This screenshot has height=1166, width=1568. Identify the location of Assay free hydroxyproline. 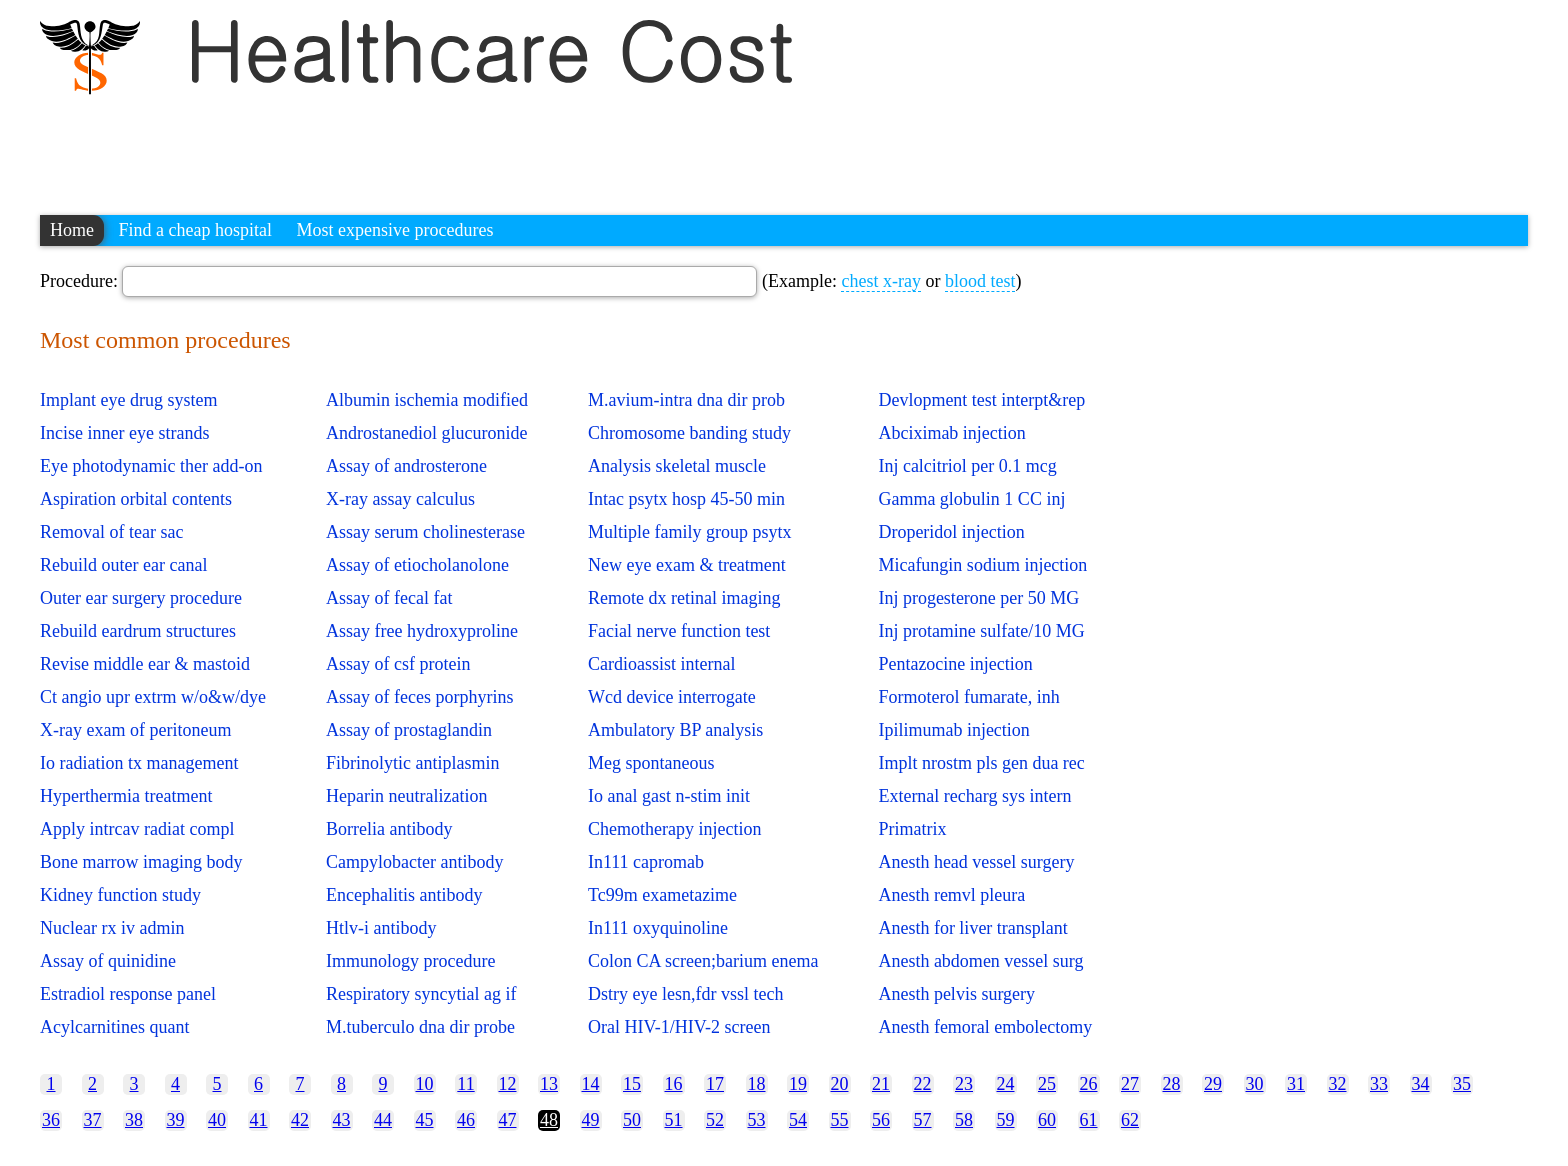
(422, 631).